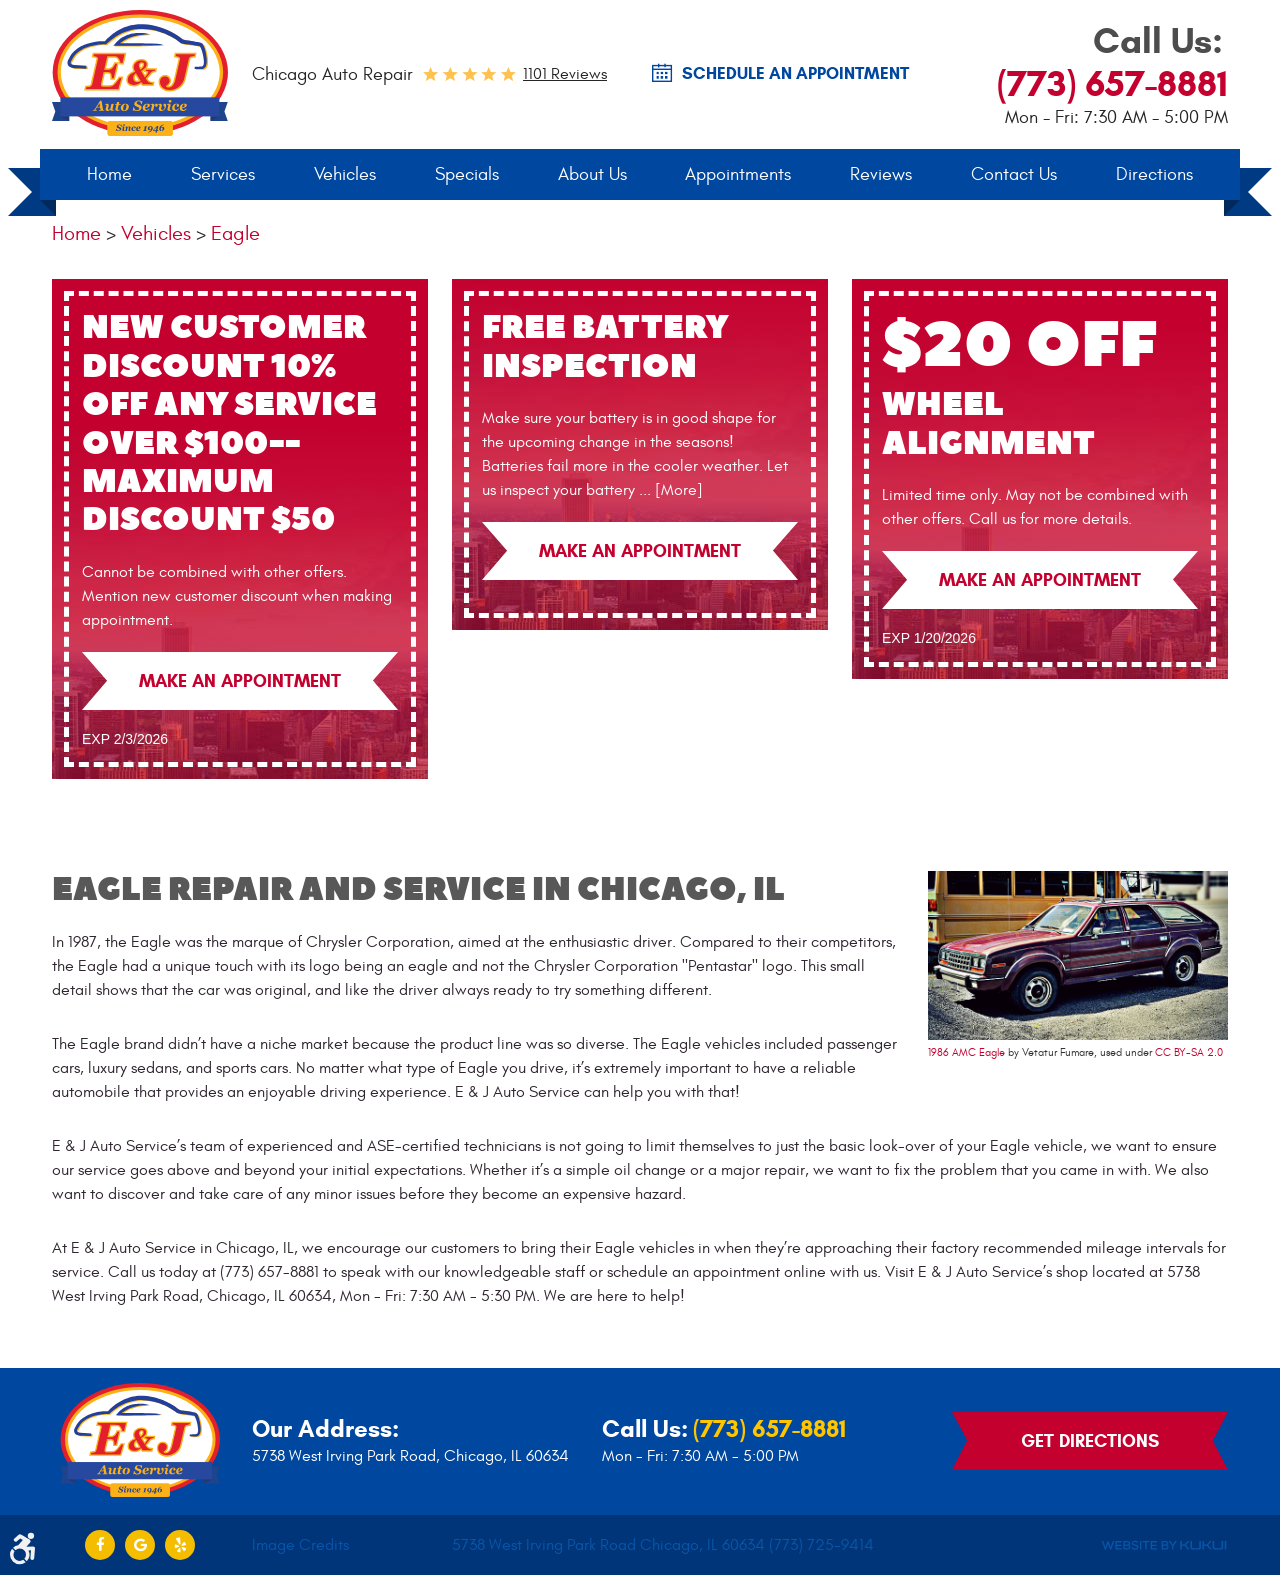 Image resolution: width=1280 pixels, height=1575 pixels. I want to click on [menuitem], so click(109, 175).